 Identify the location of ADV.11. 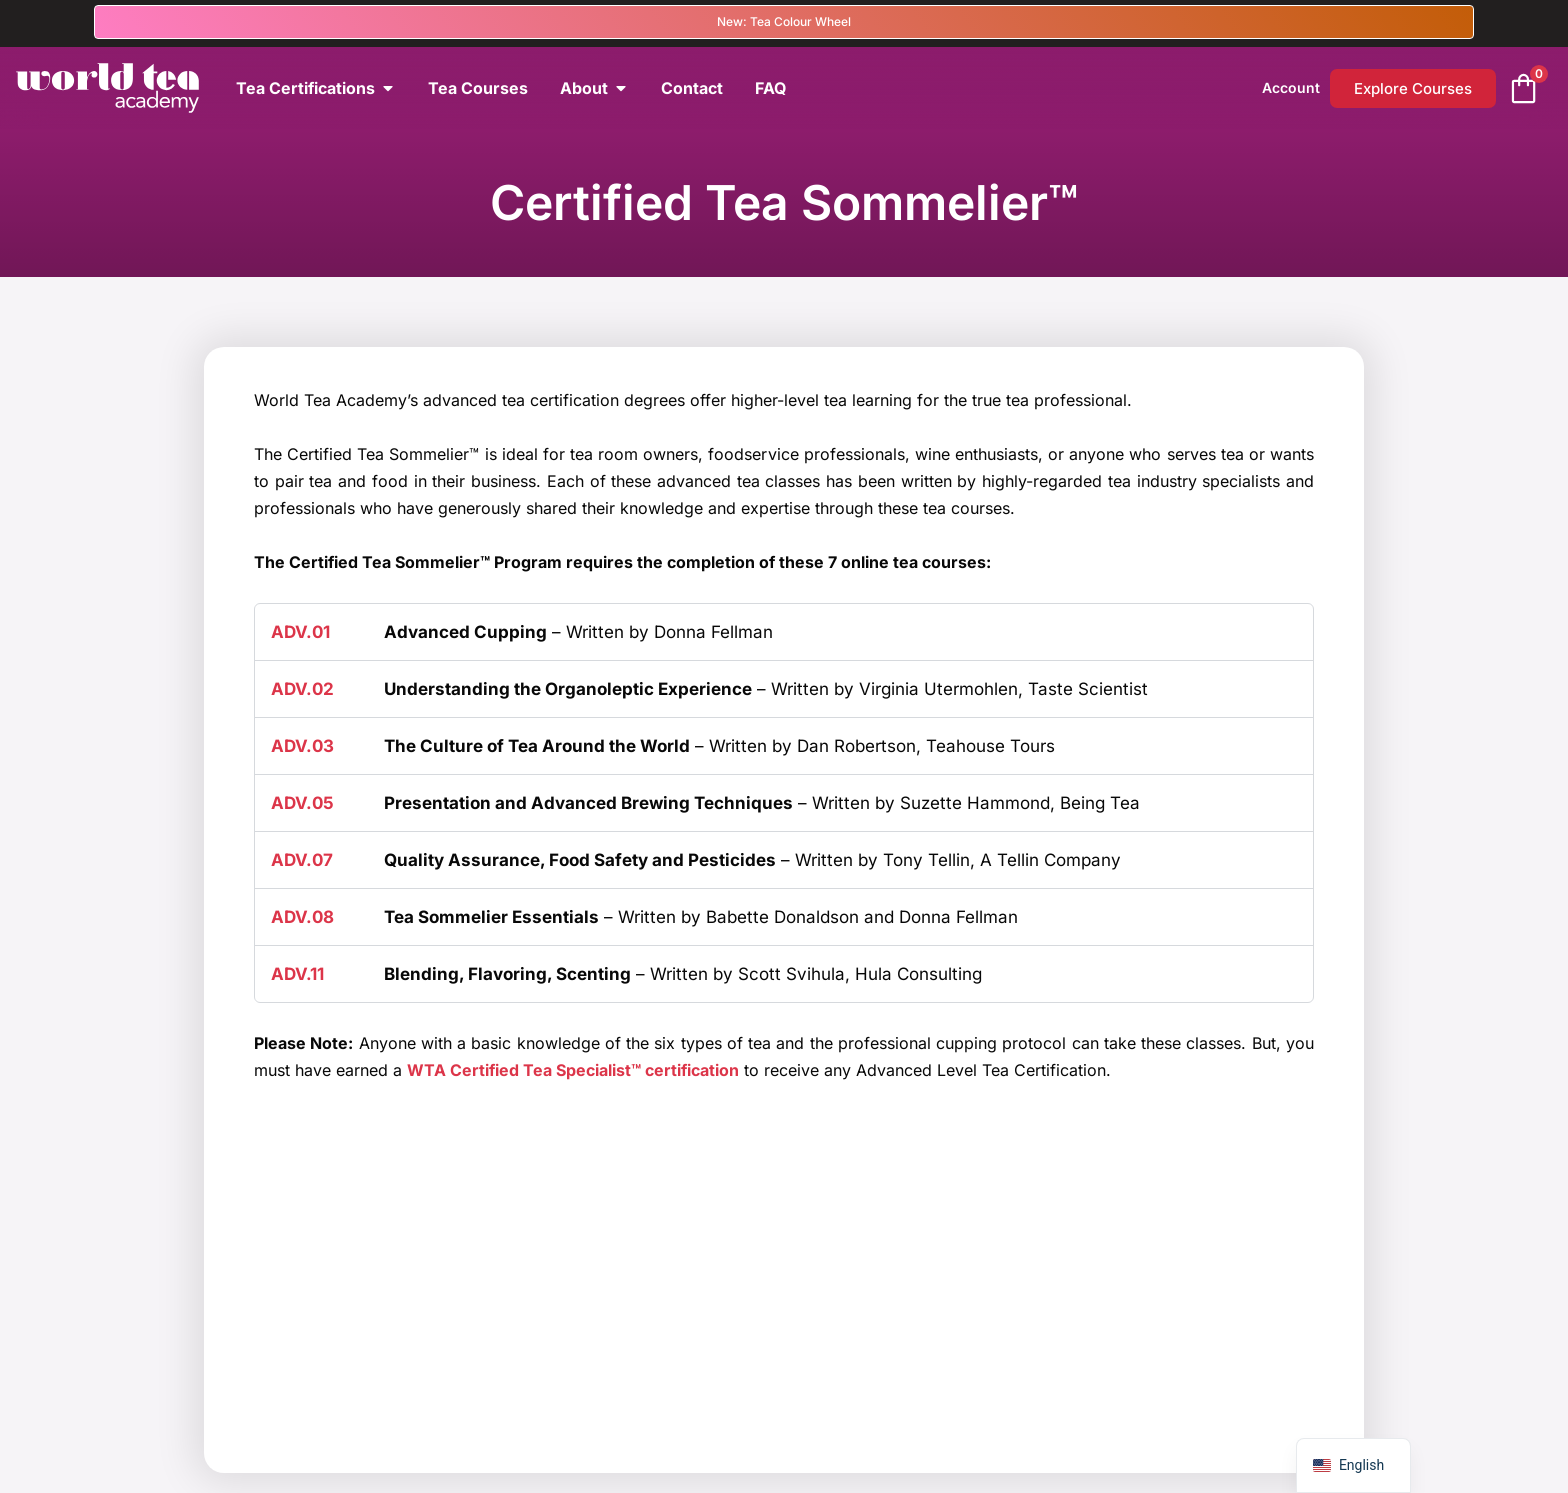
(297, 974).